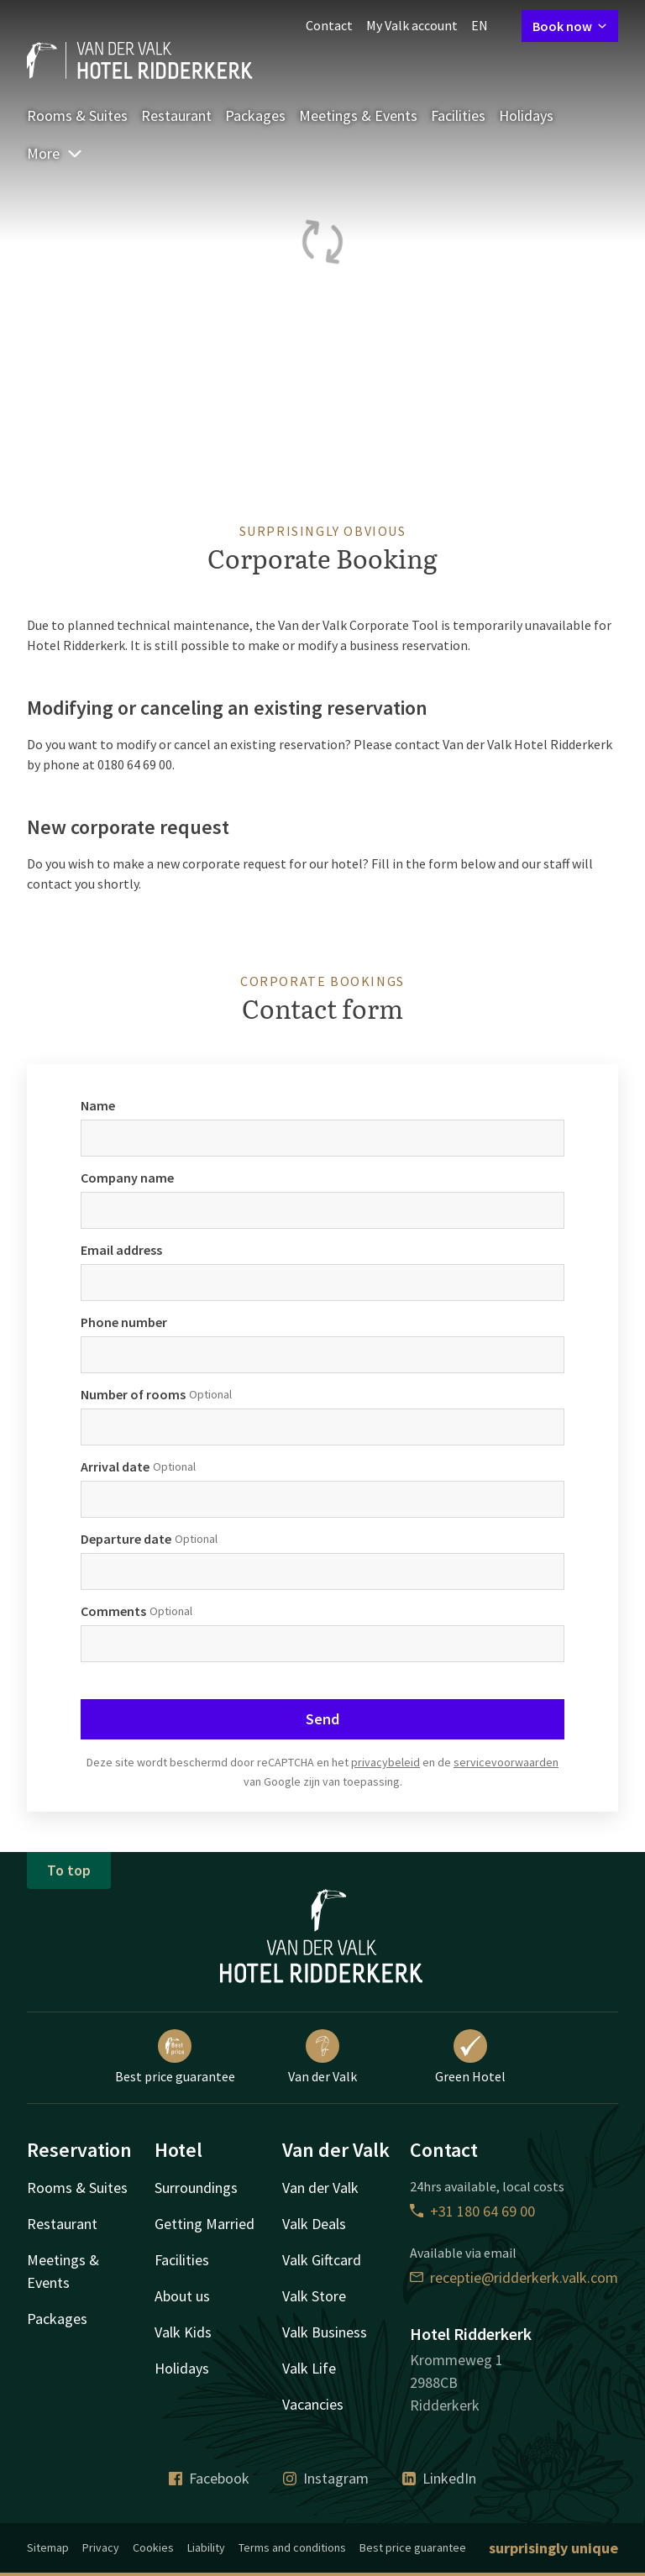 The height and width of the screenshot is (2576, 645). What do you see at coordinates (255, 115) in the screenshot?
I see `Packages` at bounding box center [255, 115].